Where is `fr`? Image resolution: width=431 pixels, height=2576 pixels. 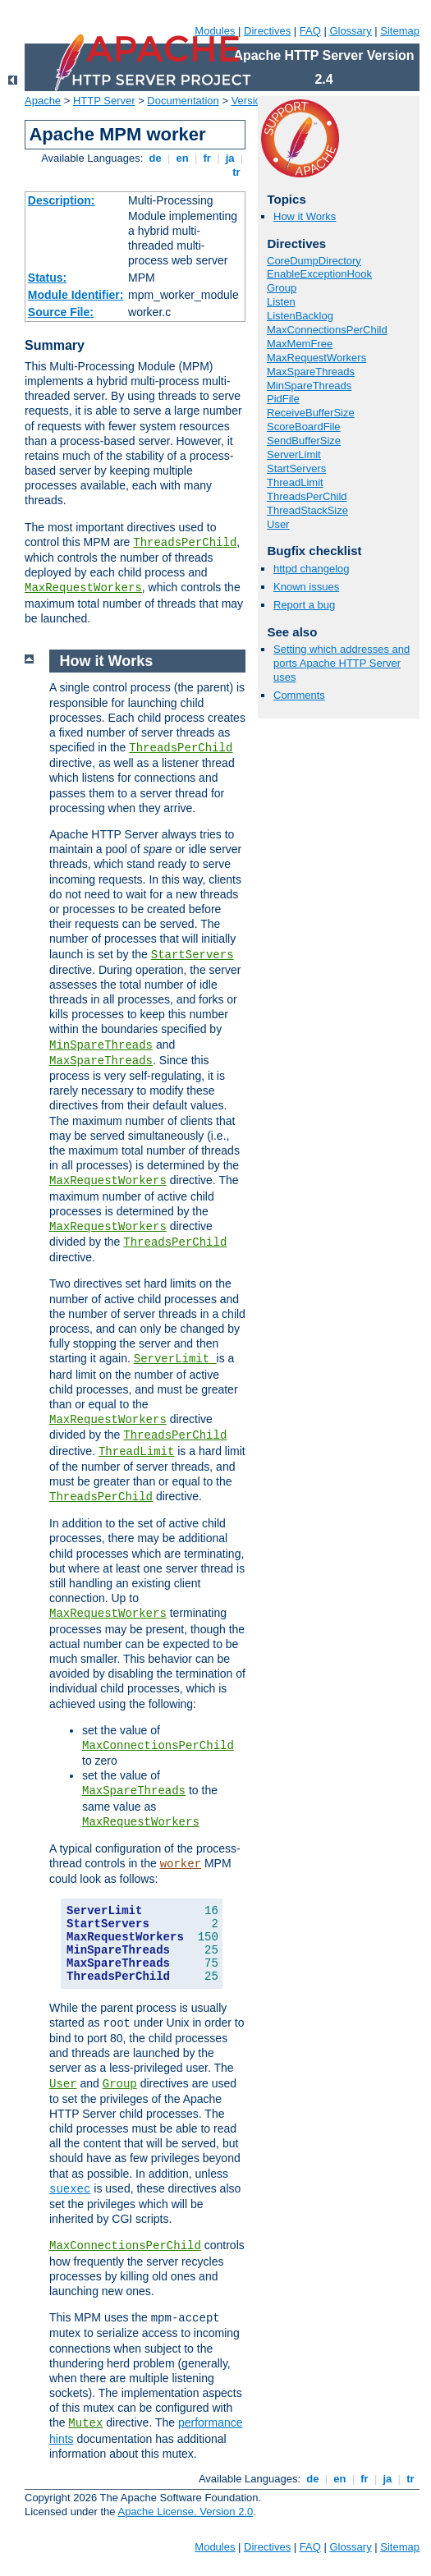 fr is located at coordinates (207, 158).